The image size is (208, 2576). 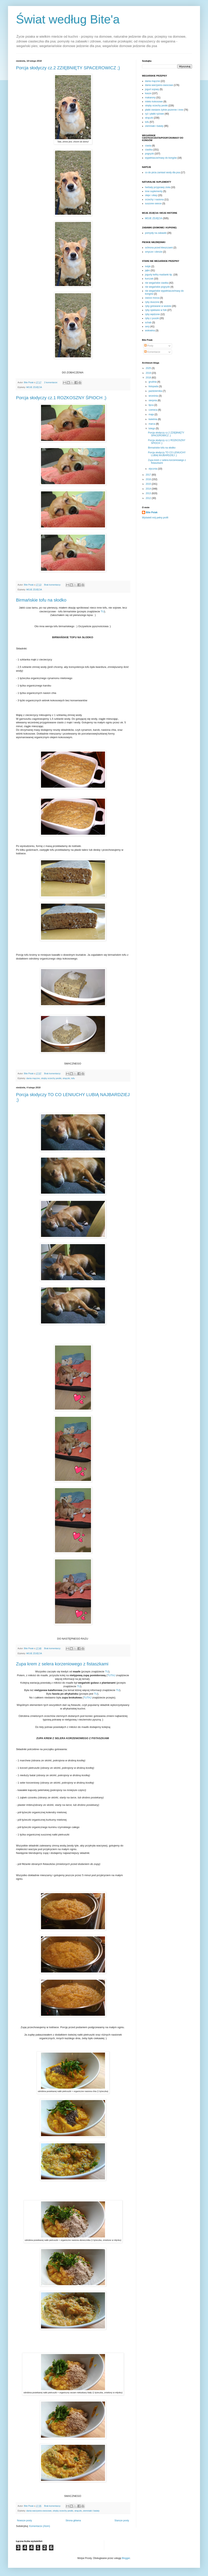 I want to click on herbaty przyprawy zioła, so click(x=157, y=187).